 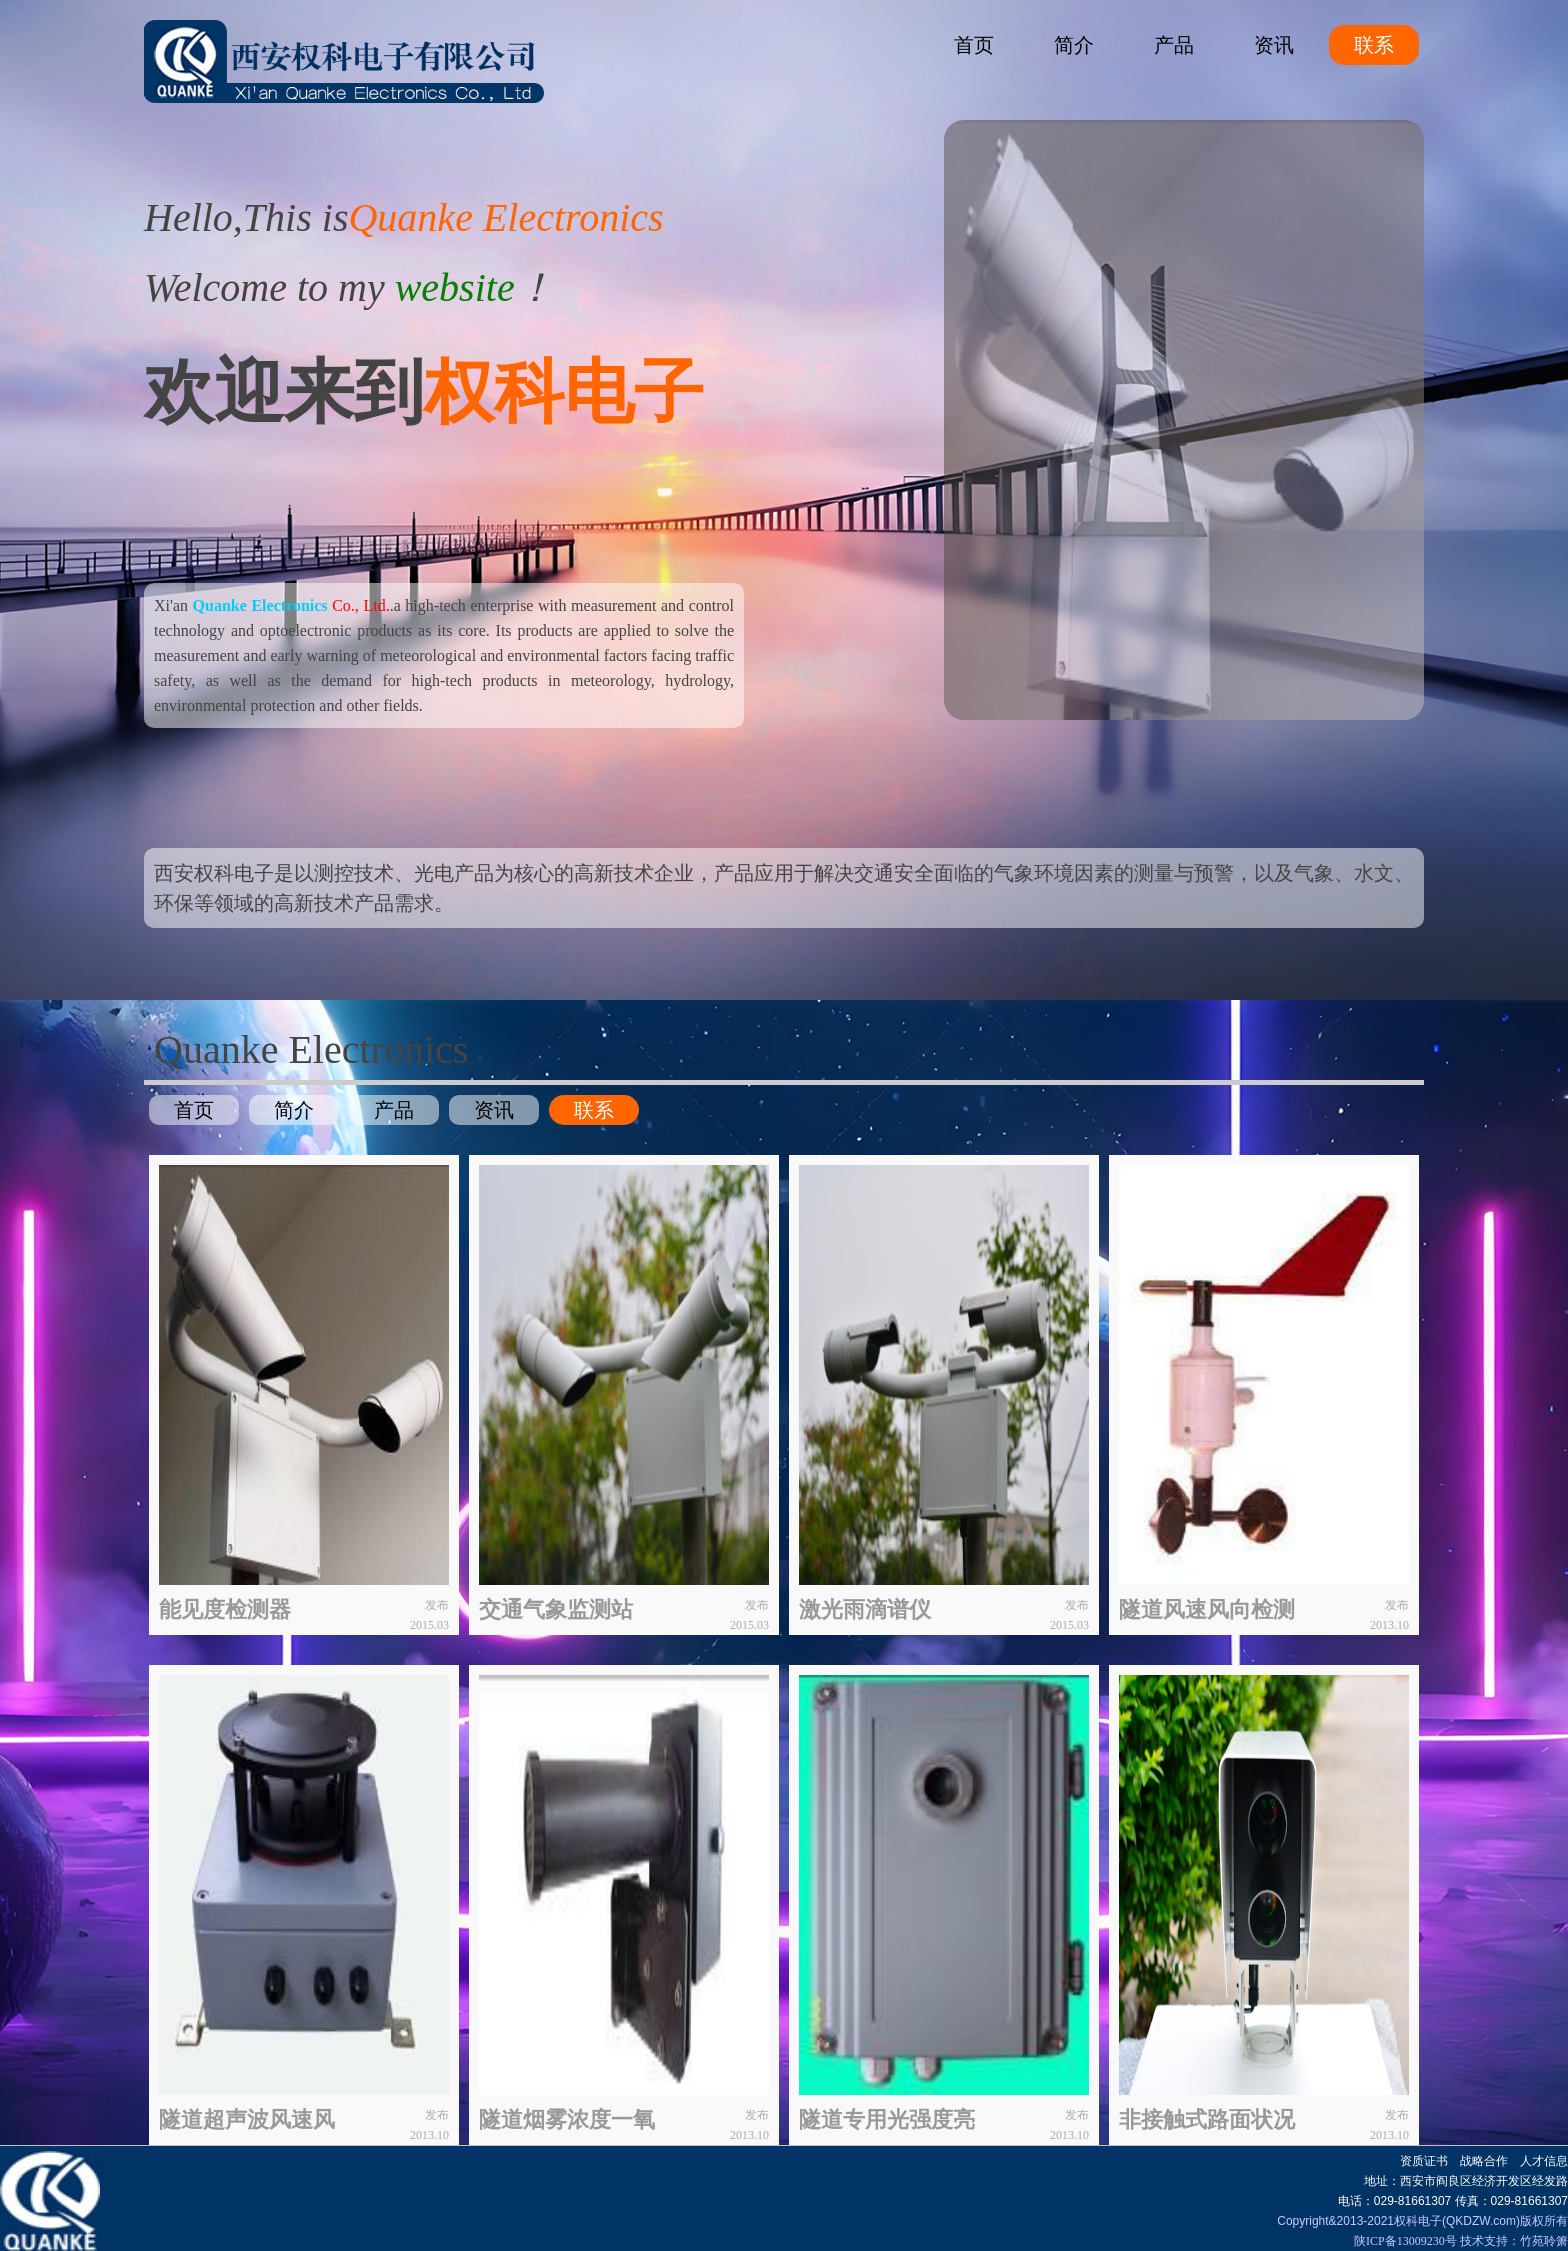 What do you see at coordinates (1484, 2161) in the screenshot?
I see `战略合作` at bounding box center [1484, 2161].